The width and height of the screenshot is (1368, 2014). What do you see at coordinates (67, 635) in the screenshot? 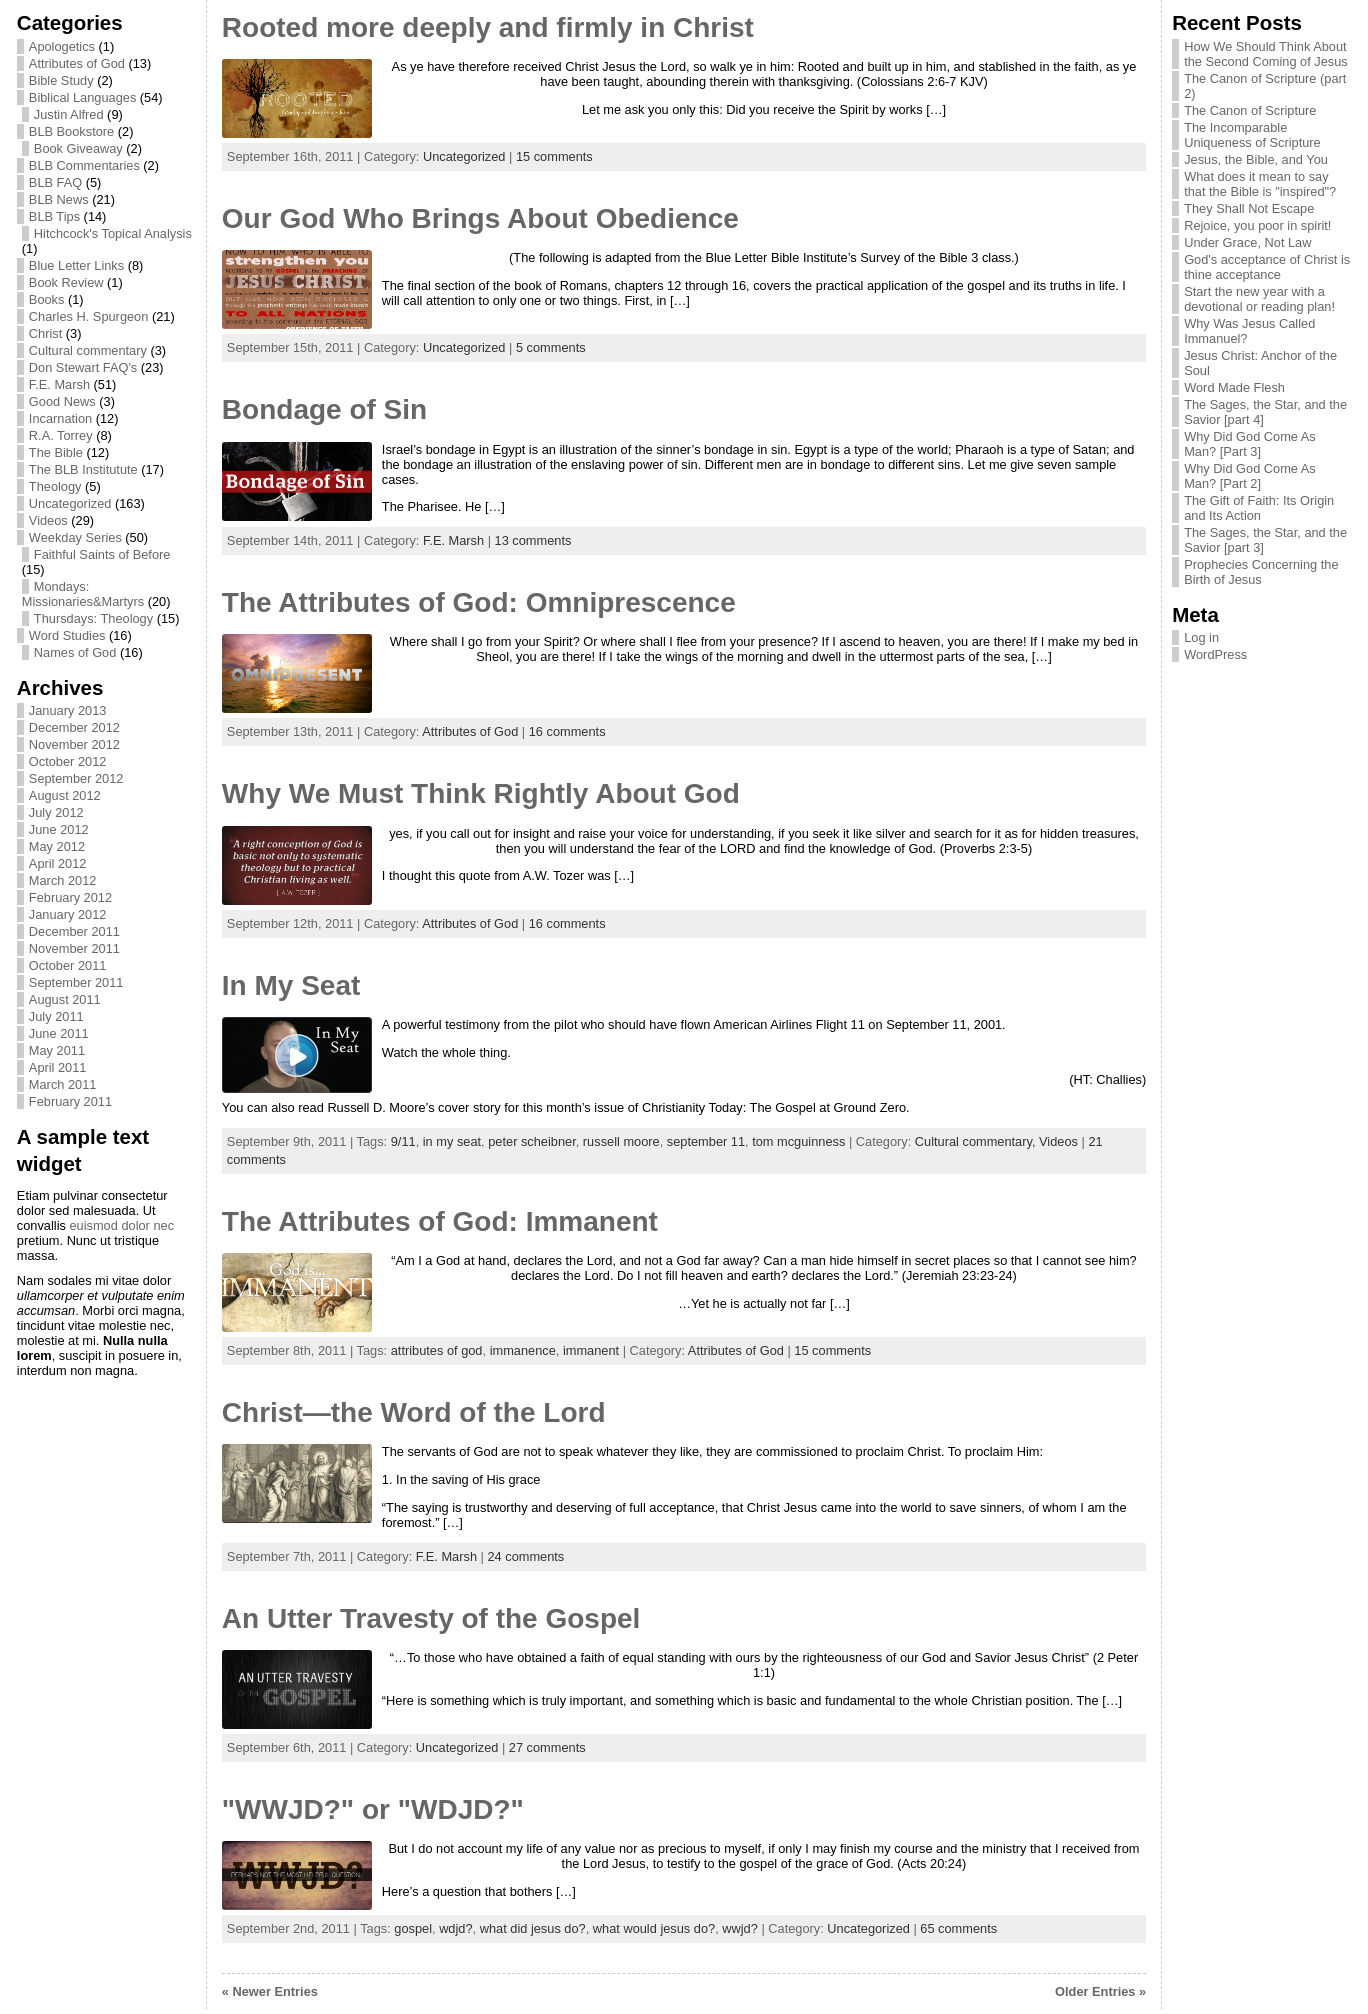
I see `Word Studies` at bounding box center [67, 635].